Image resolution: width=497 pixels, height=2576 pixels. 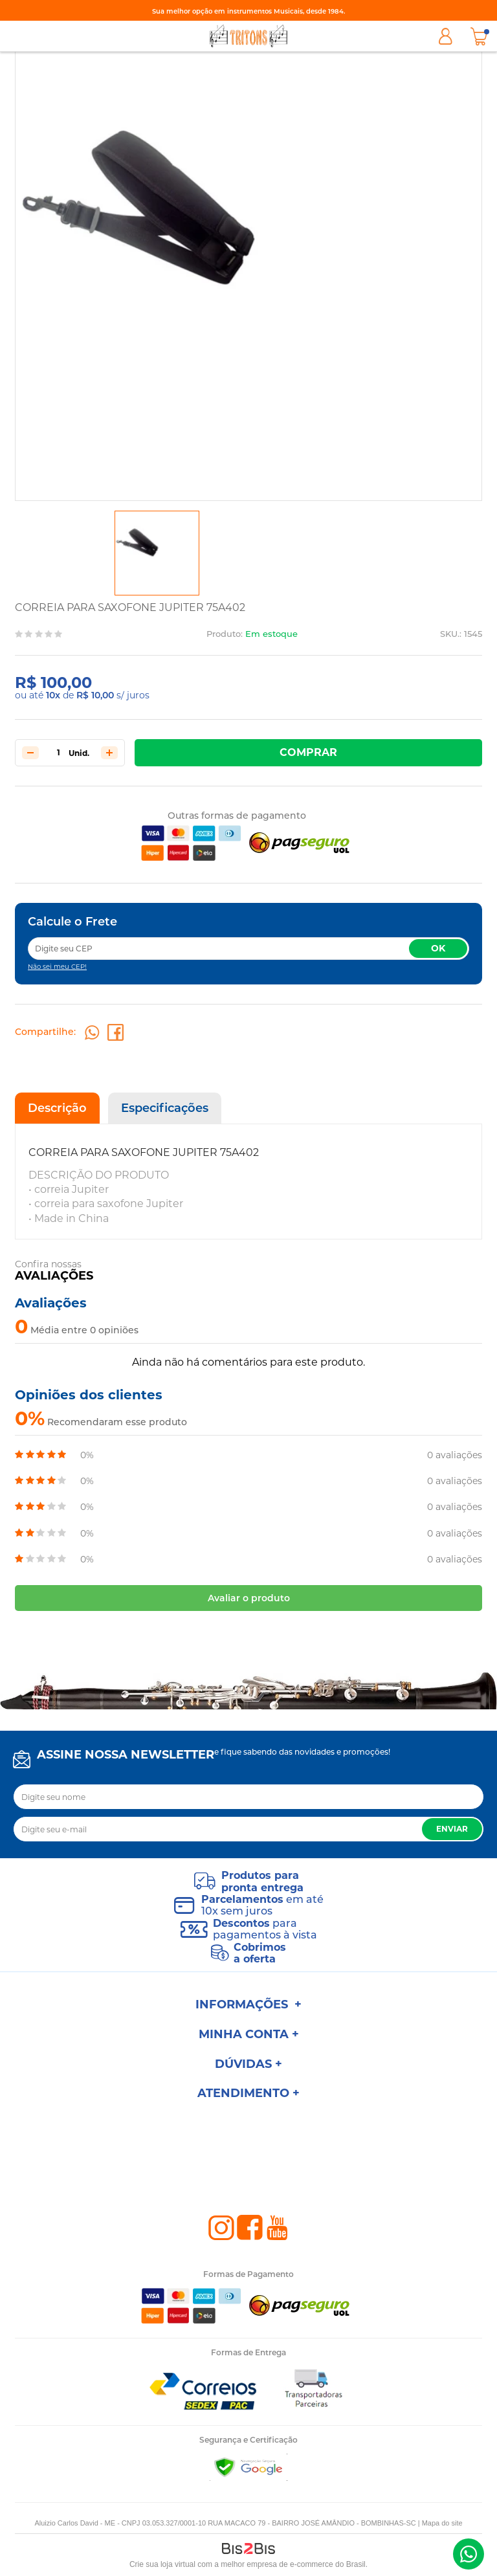 What do you see at coordinates (248, 11) in the screenshot?
I see `Sua melhor opção em instrumentos Musicais, desde 1984.` at bounding box center [248, 11].